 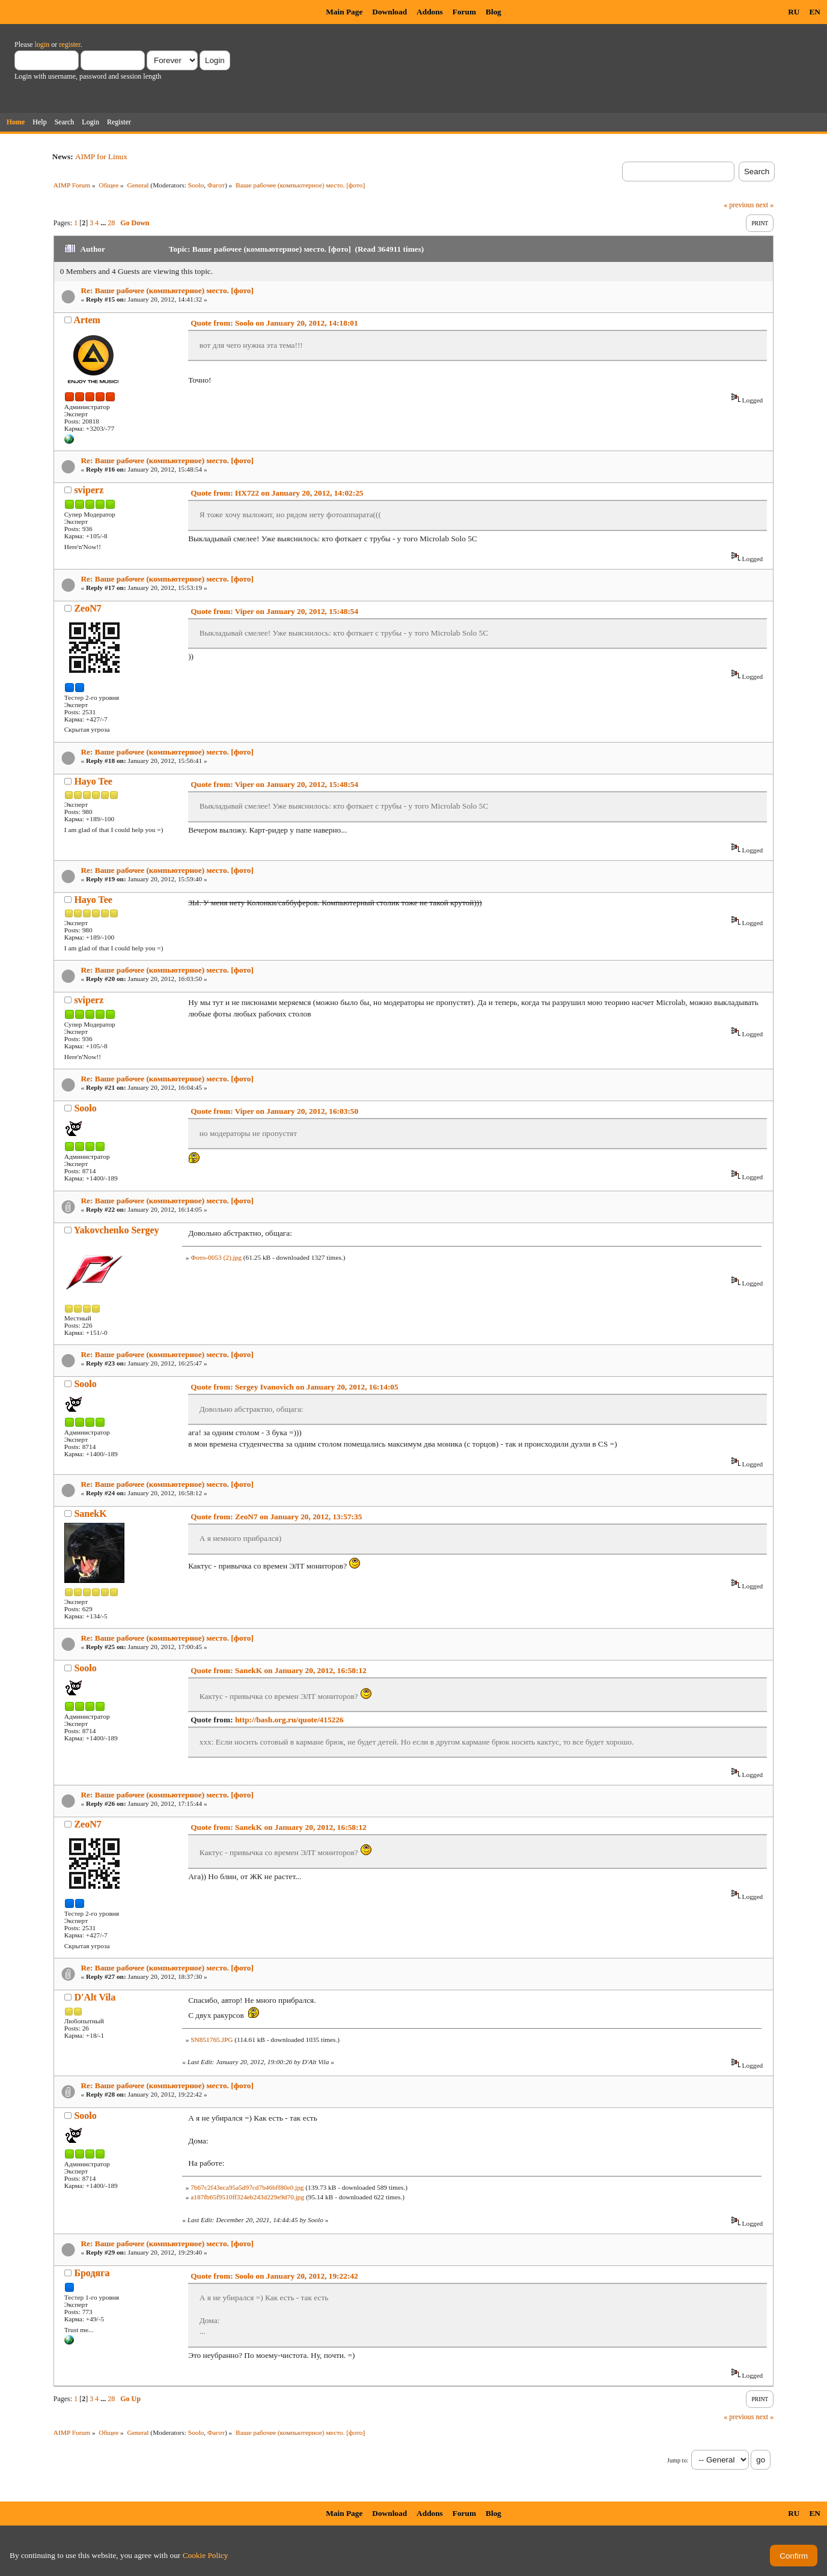 What do you see at coordinates (93, 781) in the screenshot?
I see `Hayo Tee` at bounding box center [93, 781].